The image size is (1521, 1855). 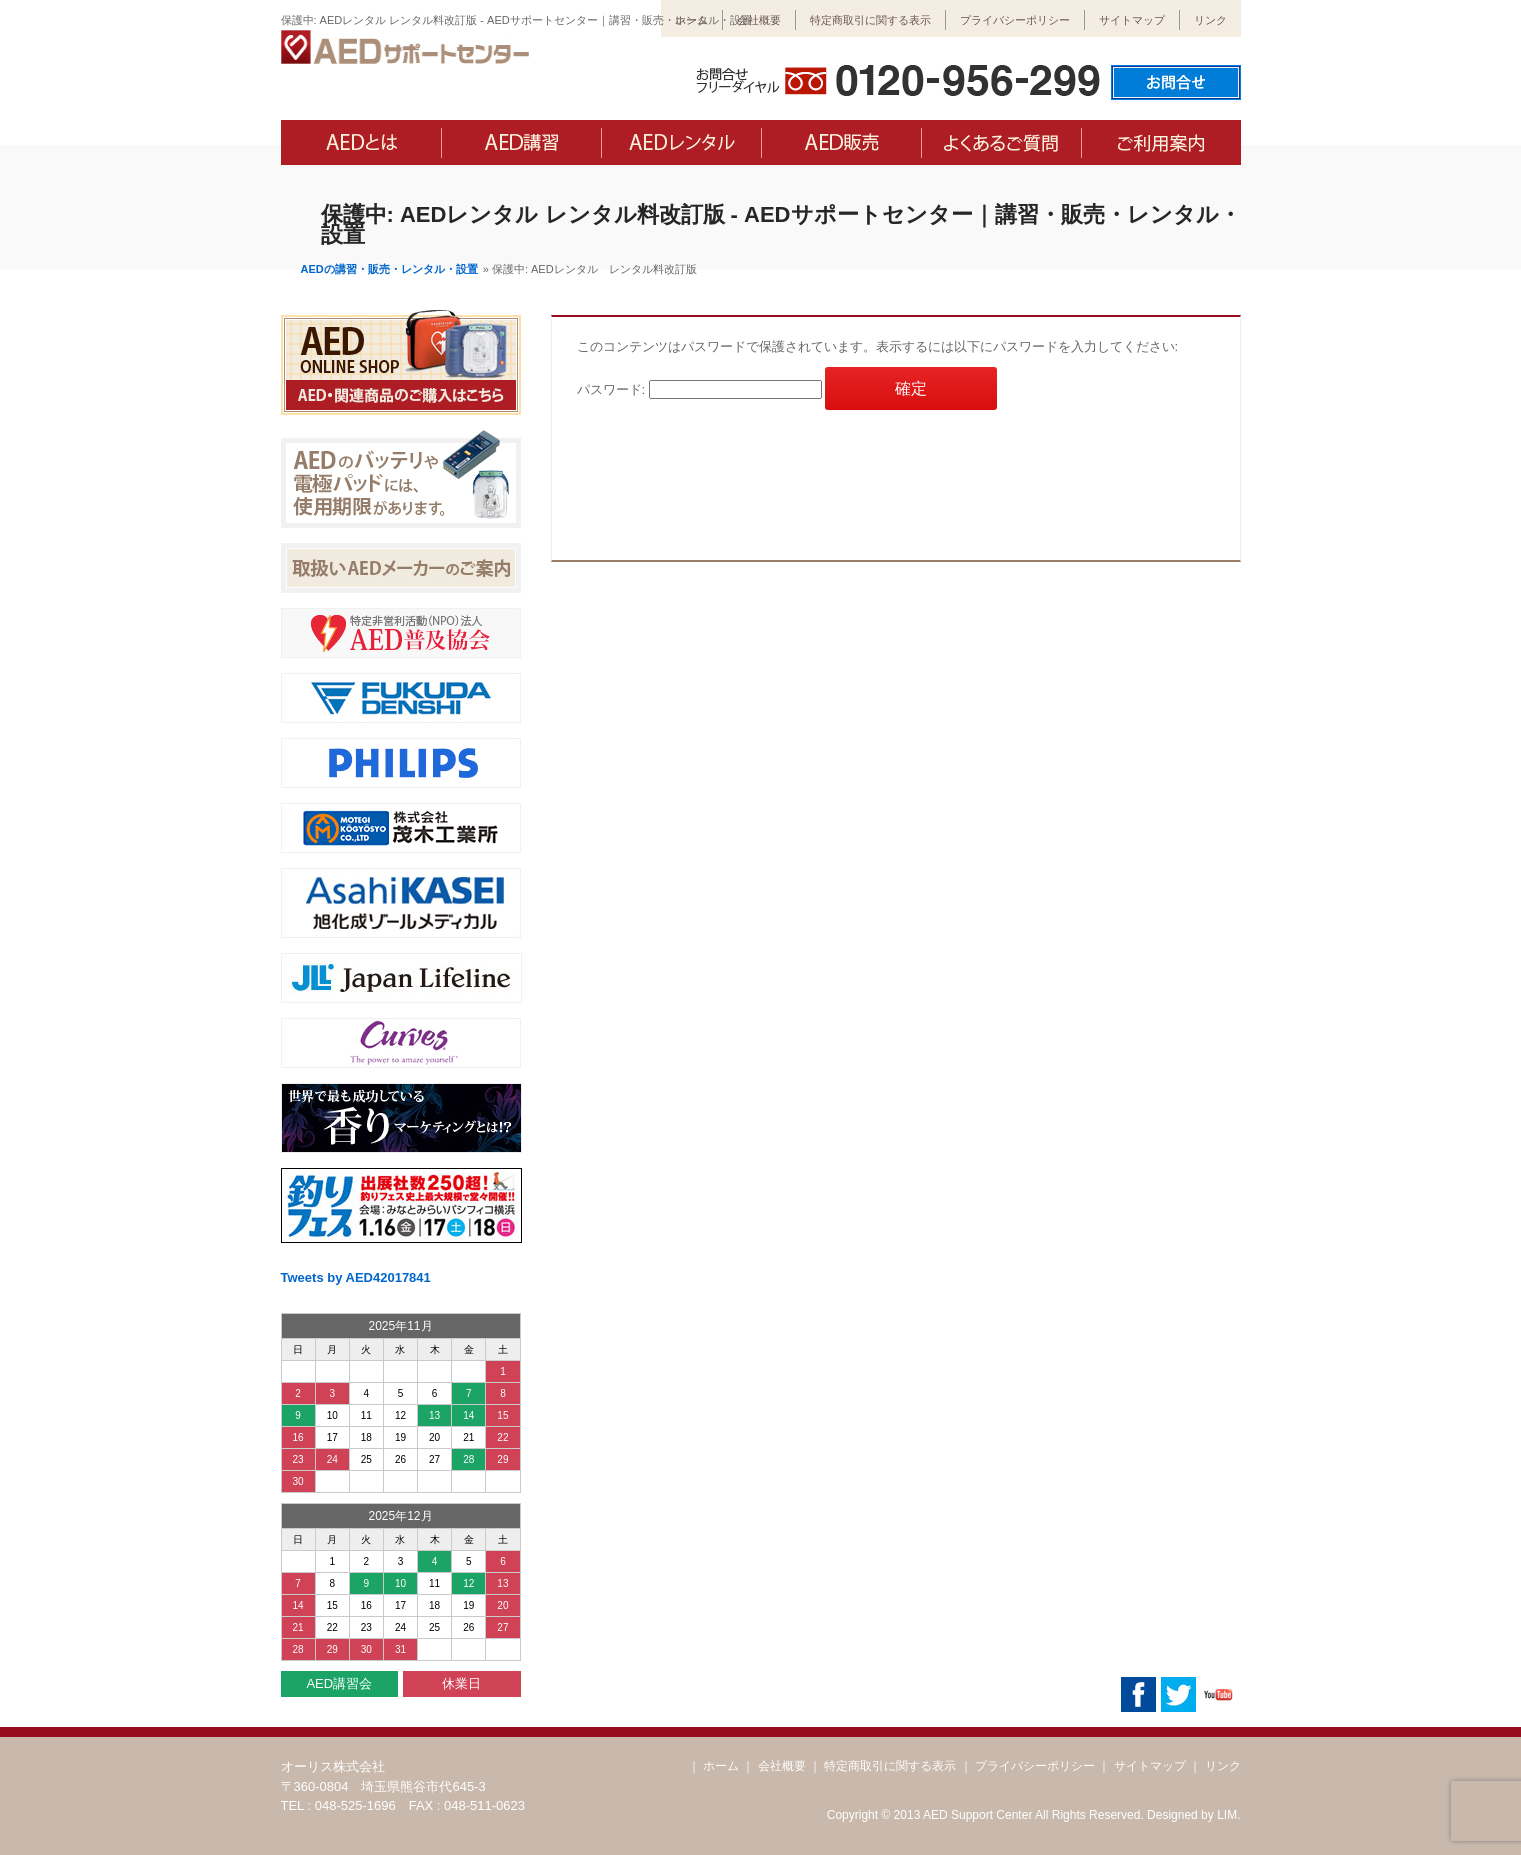 What do you see at coordinates (1210, 20) in the screenshot?
I see `リンク` at bounding box center [1210, 20].